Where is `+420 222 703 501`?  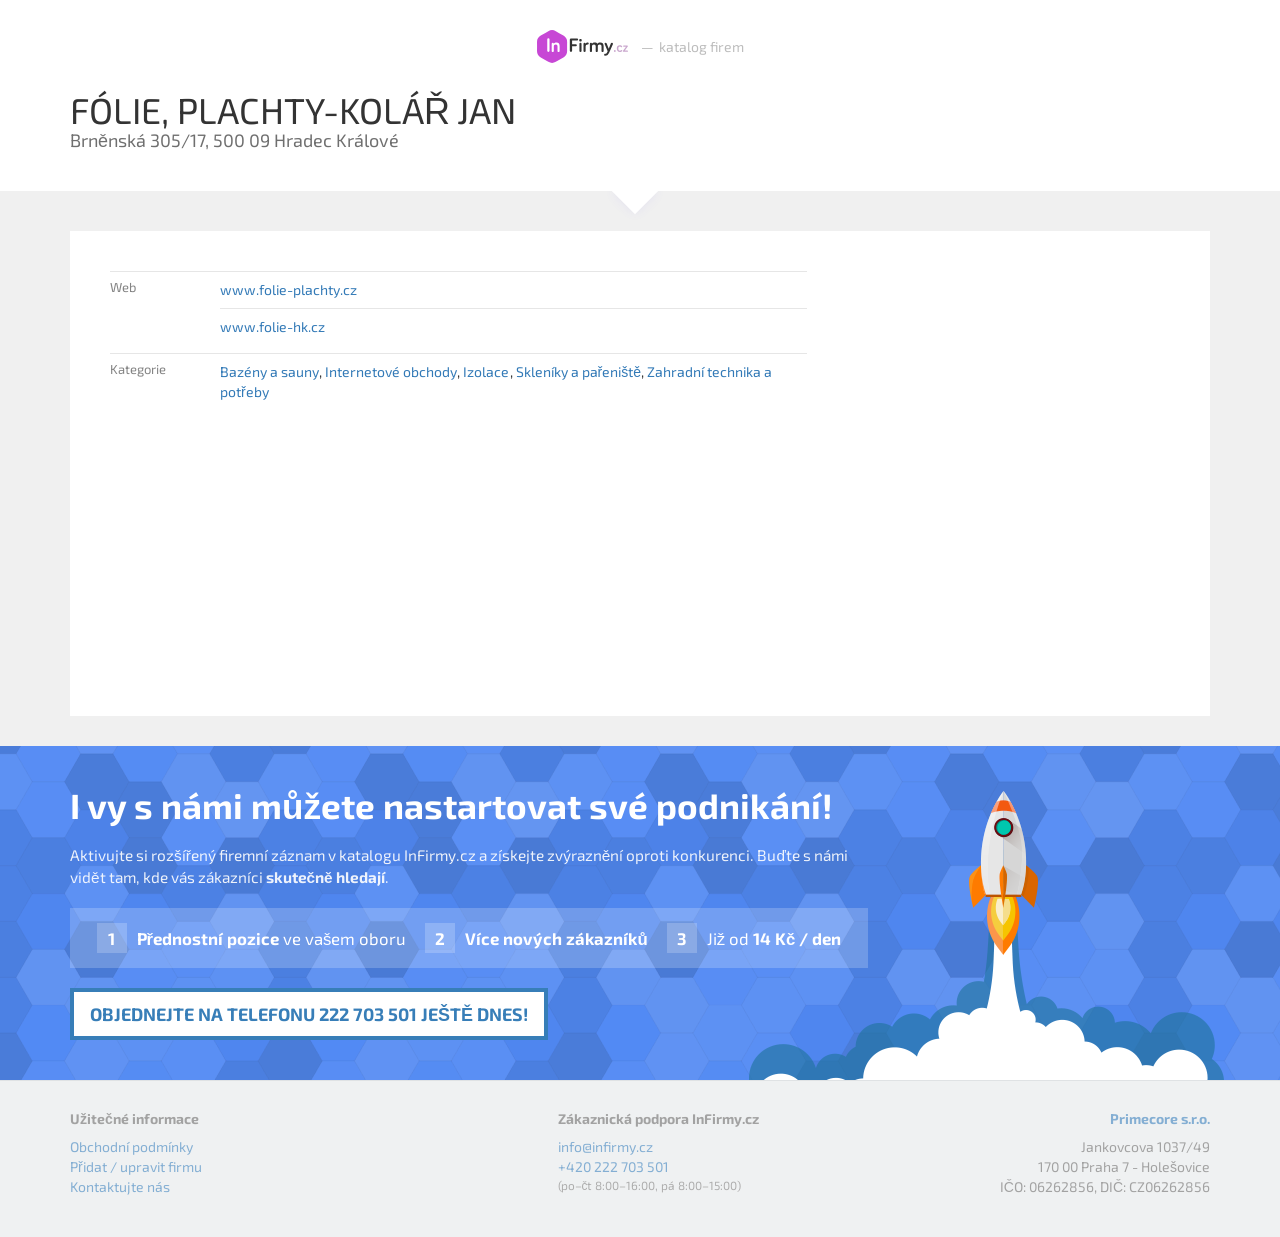 +420 222 703 501 is located at coordinates (613, 1166).